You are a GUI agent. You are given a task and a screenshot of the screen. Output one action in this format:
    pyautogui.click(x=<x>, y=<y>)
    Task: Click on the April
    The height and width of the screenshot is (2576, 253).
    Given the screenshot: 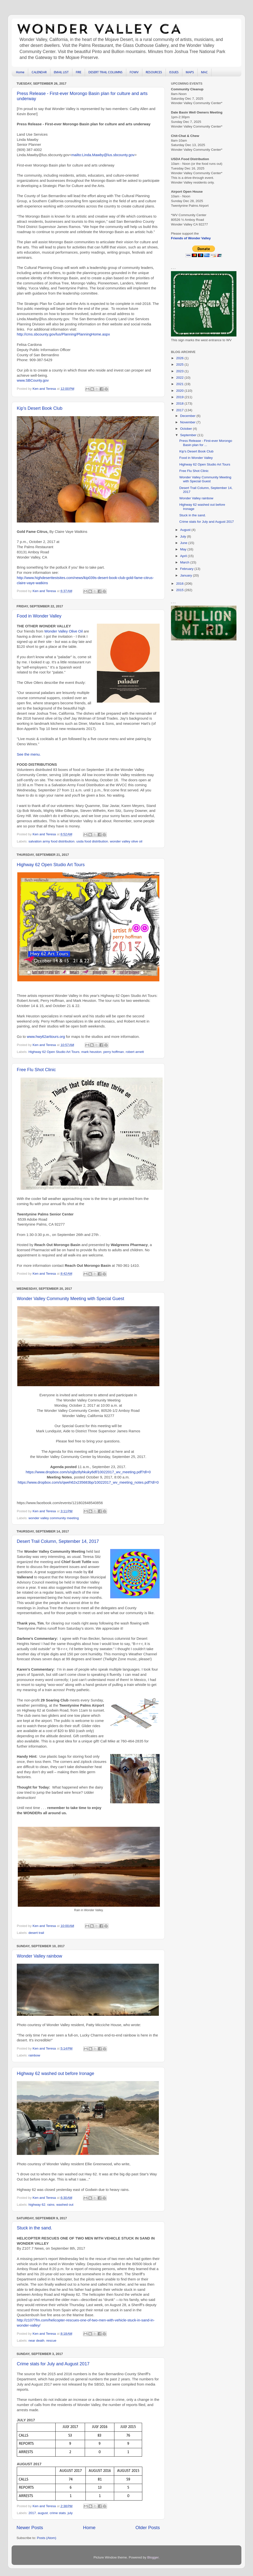 What is the action you would take?
    pyautogui.click(x=184, y=556)
    